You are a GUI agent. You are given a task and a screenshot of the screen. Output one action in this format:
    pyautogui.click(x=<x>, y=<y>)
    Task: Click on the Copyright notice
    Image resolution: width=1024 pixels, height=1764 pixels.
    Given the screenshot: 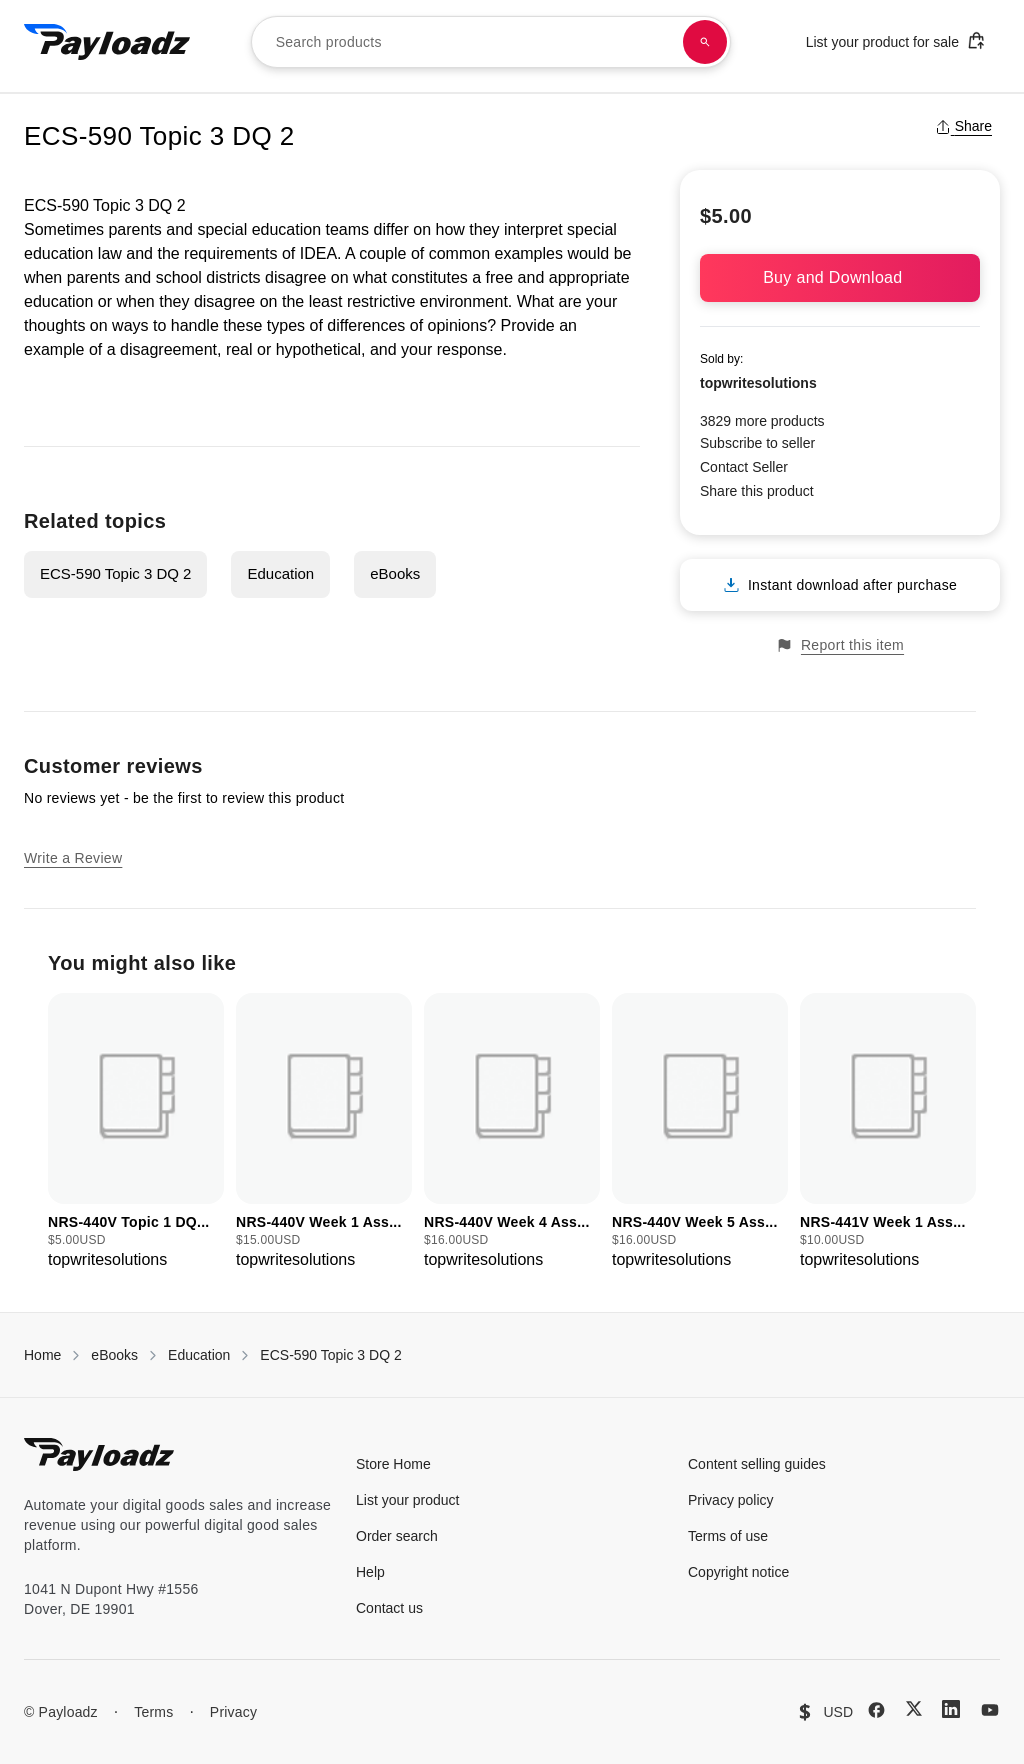 What is the action you would take?
    pyautogui.click(x=738, y=1572)
    